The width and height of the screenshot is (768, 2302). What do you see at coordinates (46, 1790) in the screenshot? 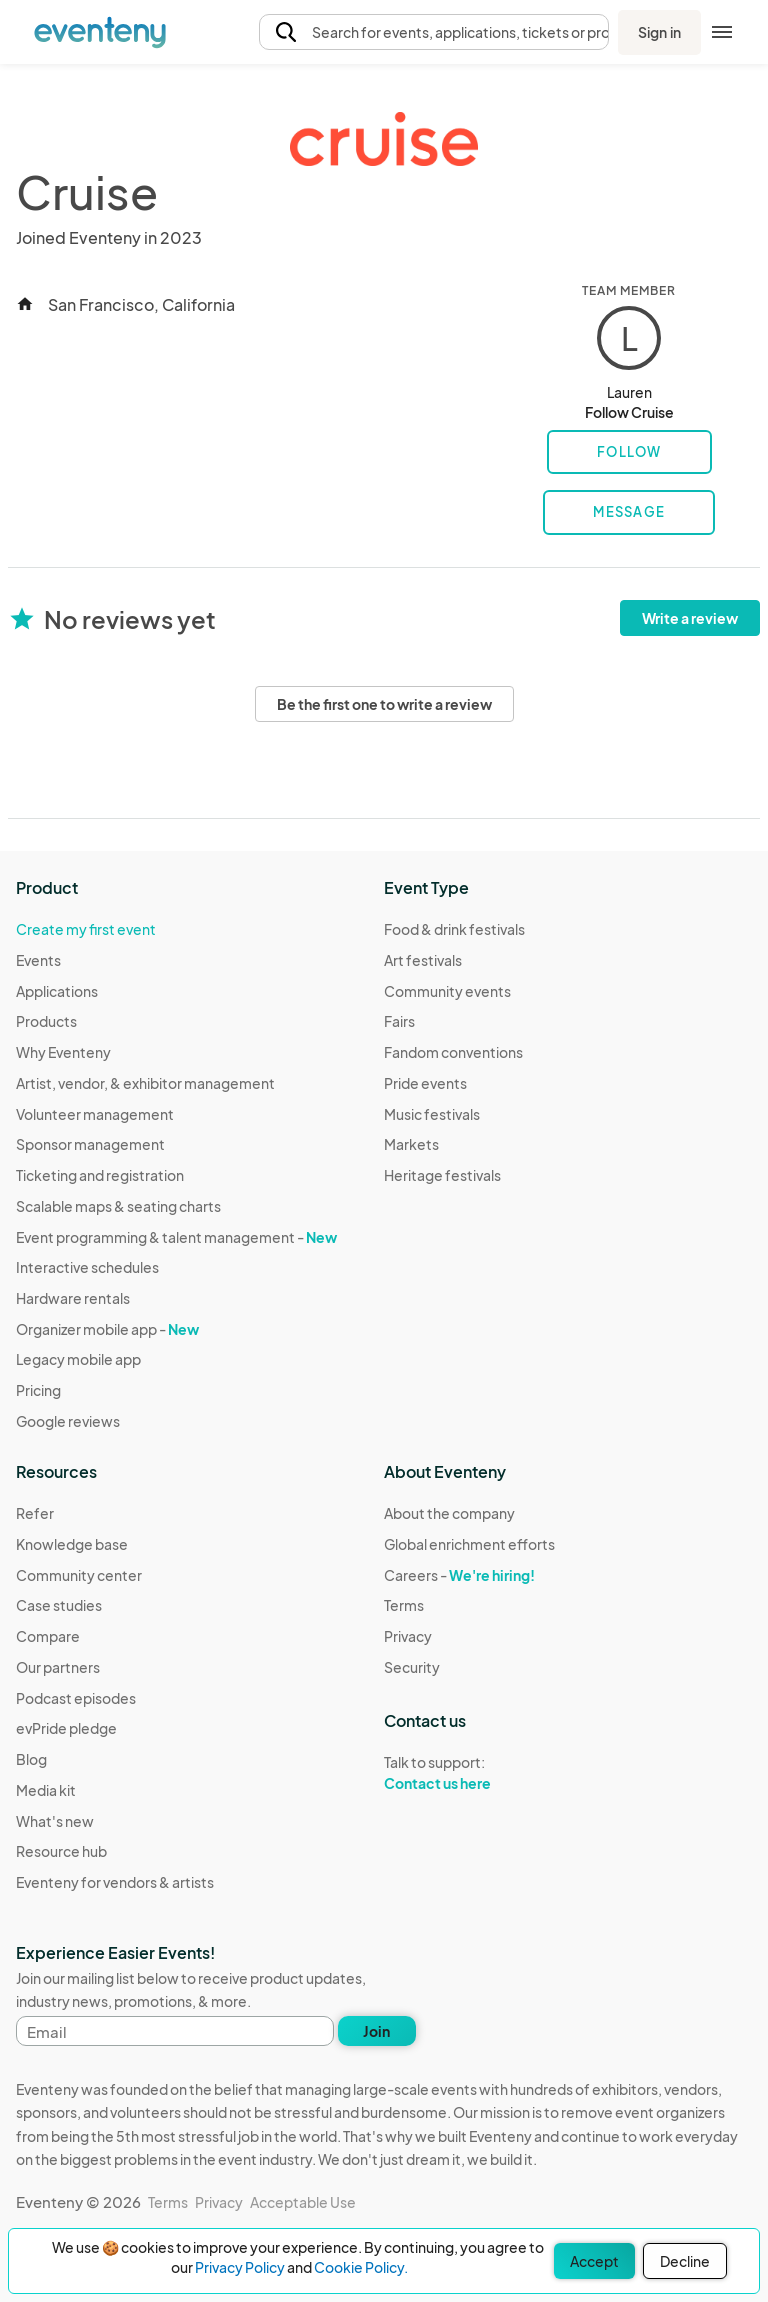
I see `Media kit` at bounding box center [46, 1790].